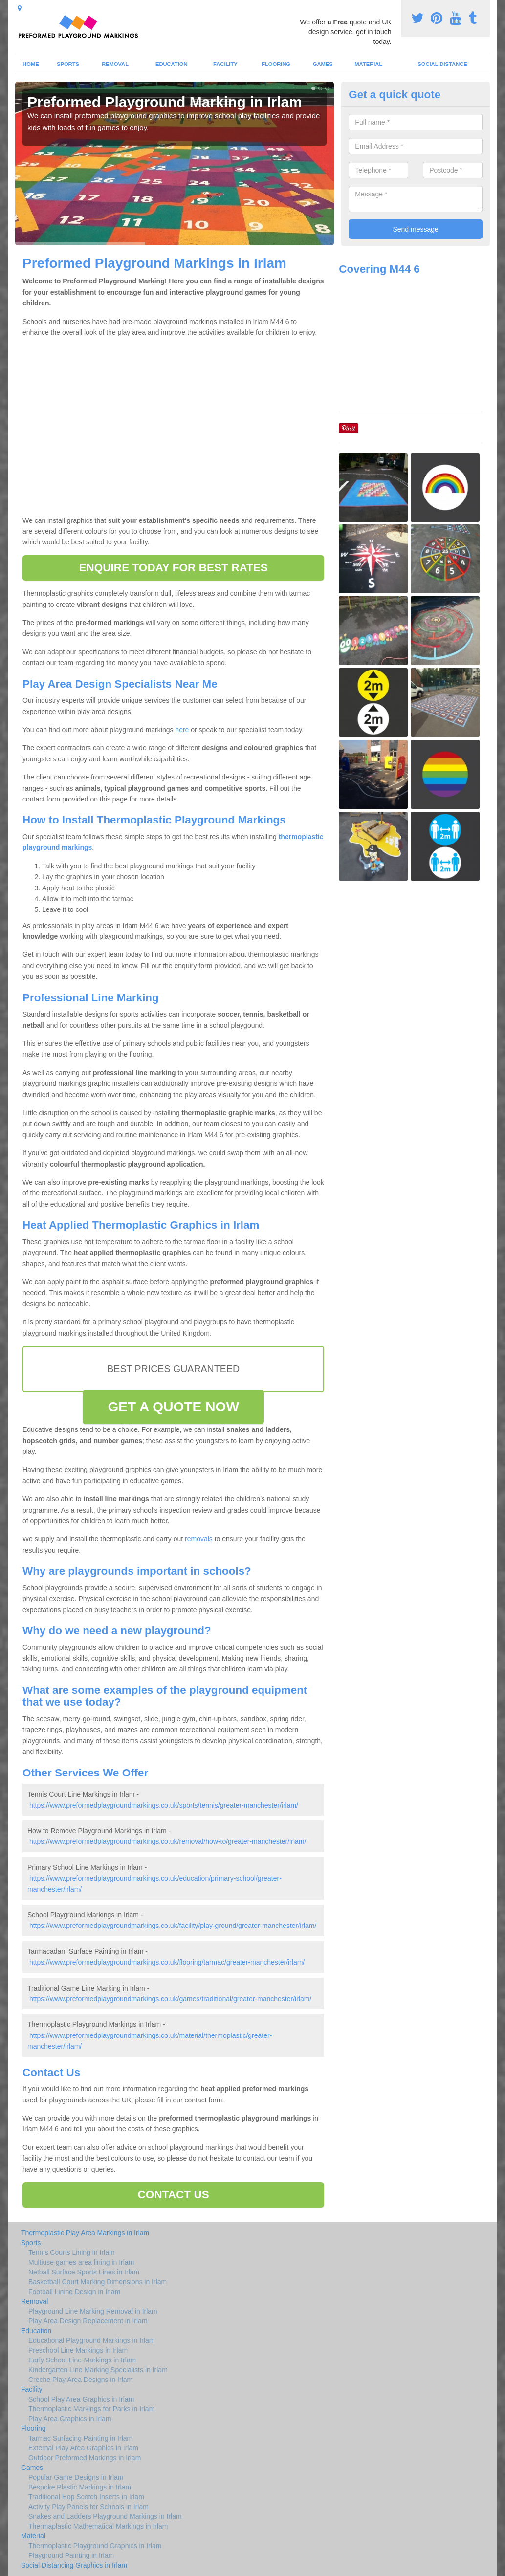 The image size is (505, 2576). What do you see at coordinates (91, 2409) in the screenshot?
I see `Thermoplastic Markings for Parks in Irlam` at bounding box center [91, 2409].